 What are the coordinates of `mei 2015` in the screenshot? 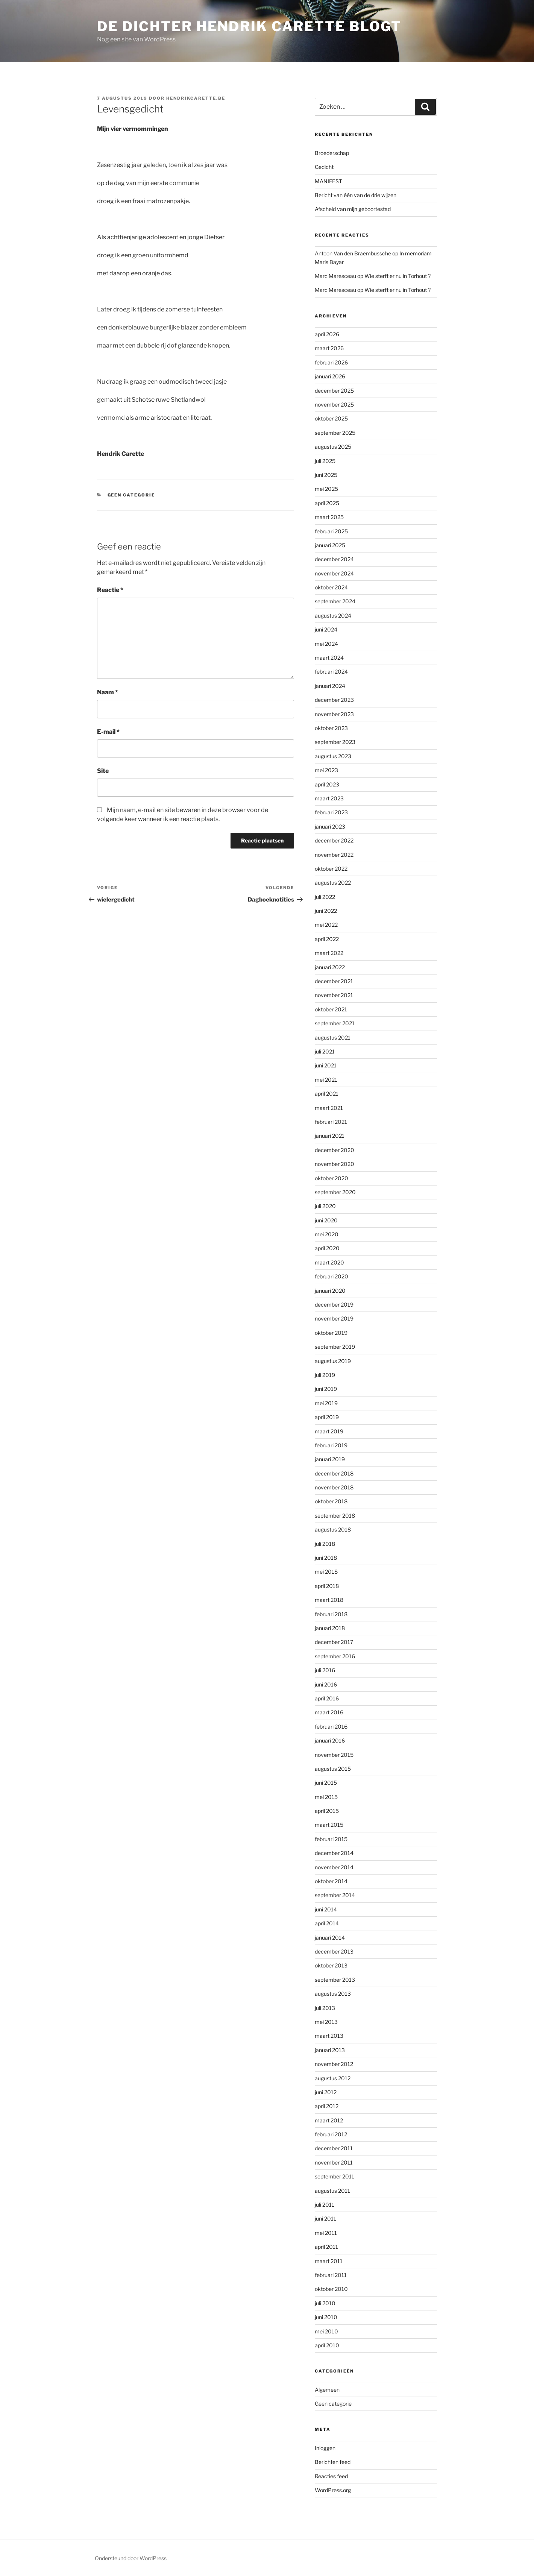 It's located at (326, 1797).